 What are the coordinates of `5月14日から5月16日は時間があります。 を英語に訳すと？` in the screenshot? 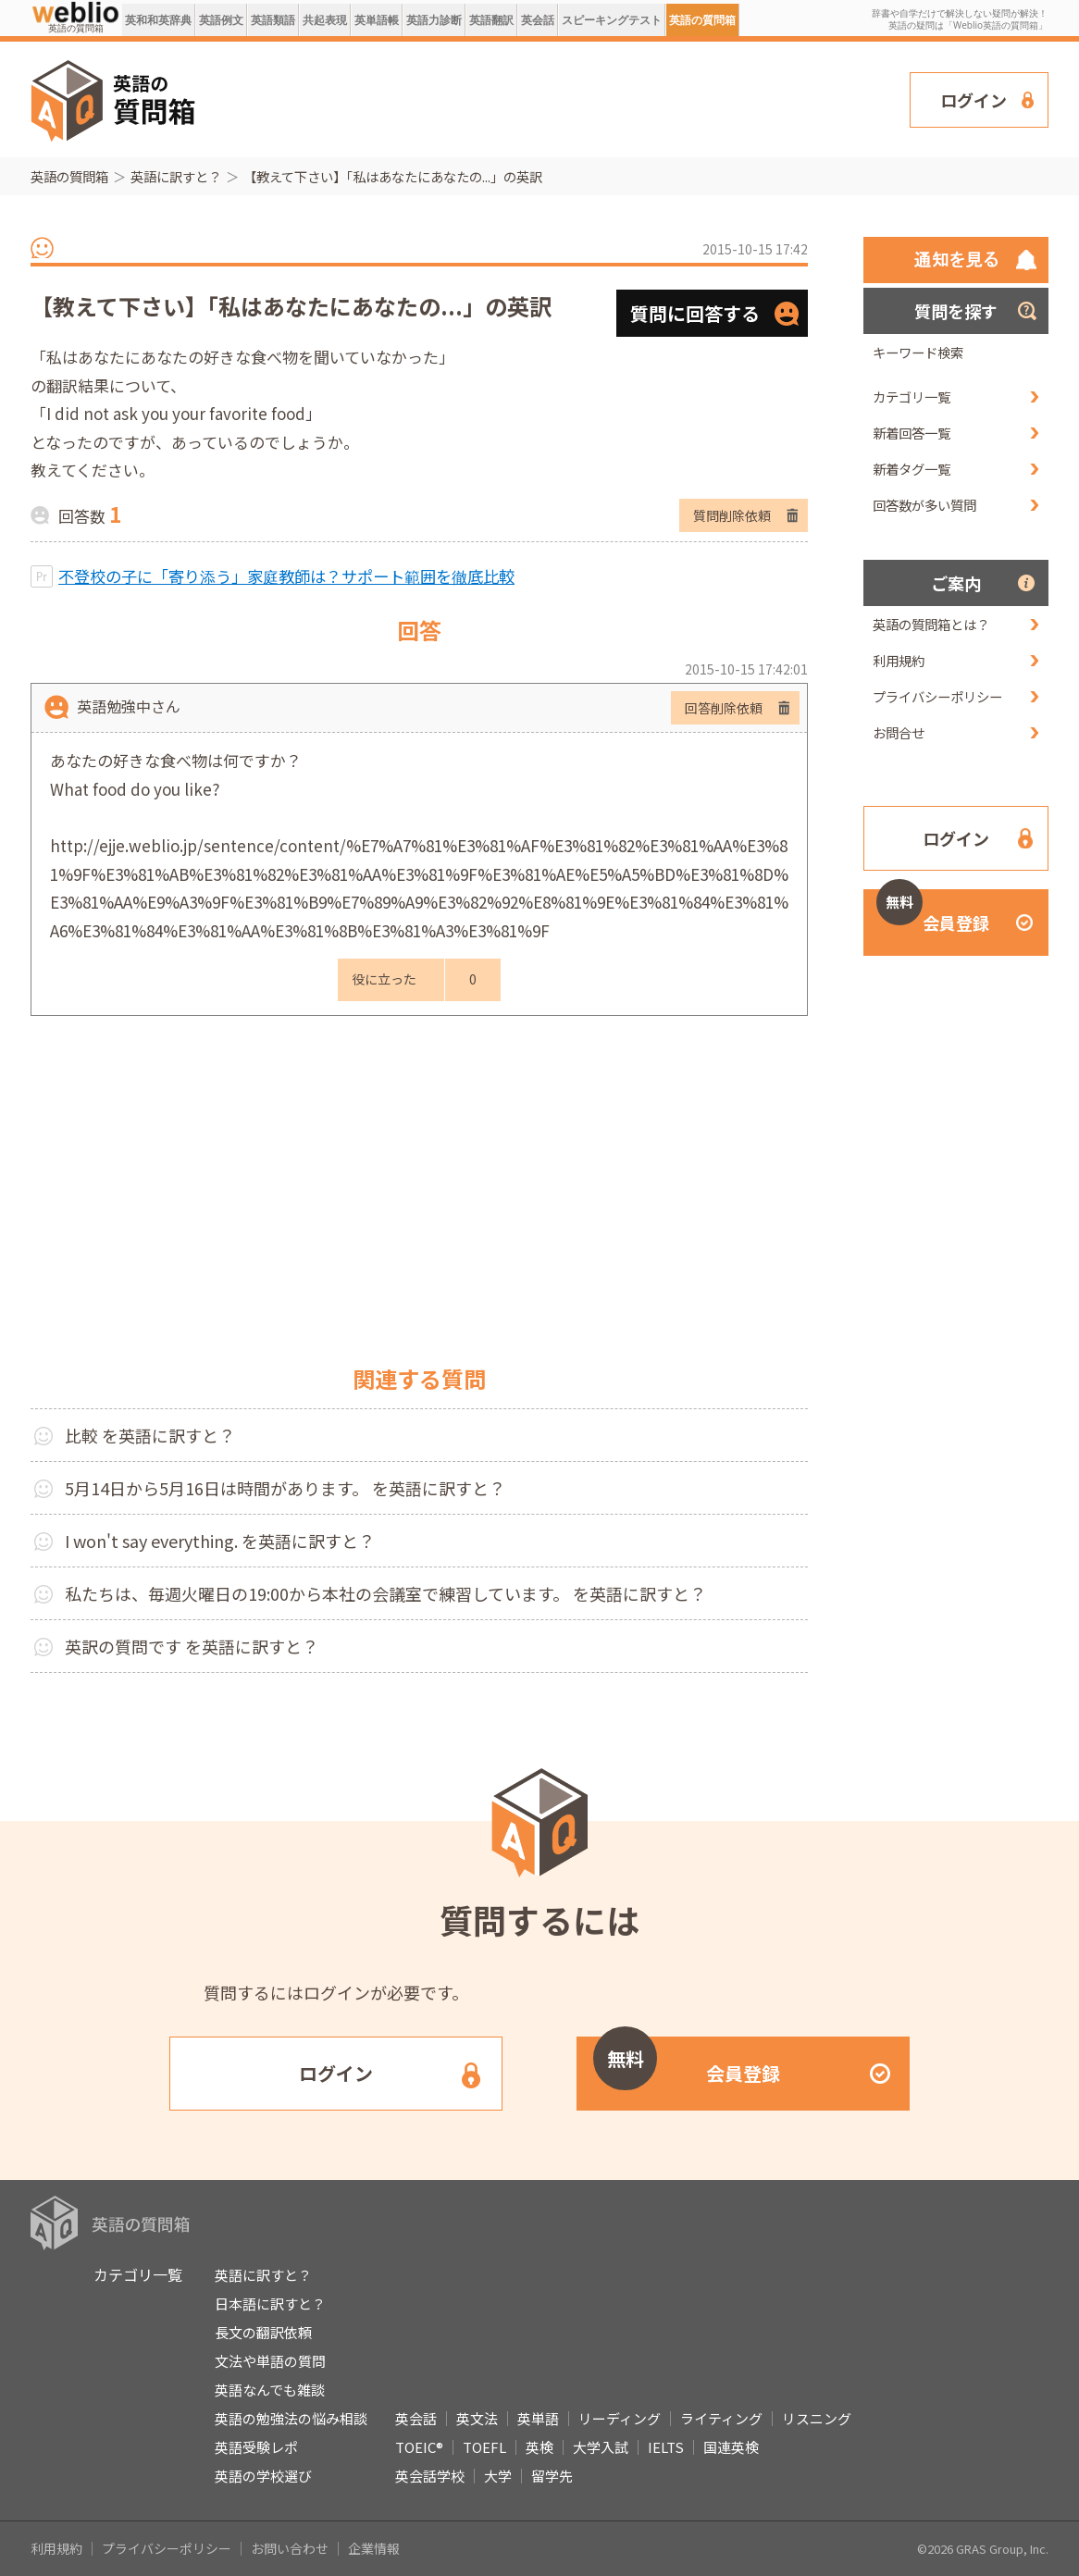 It's located at (285, 1488).